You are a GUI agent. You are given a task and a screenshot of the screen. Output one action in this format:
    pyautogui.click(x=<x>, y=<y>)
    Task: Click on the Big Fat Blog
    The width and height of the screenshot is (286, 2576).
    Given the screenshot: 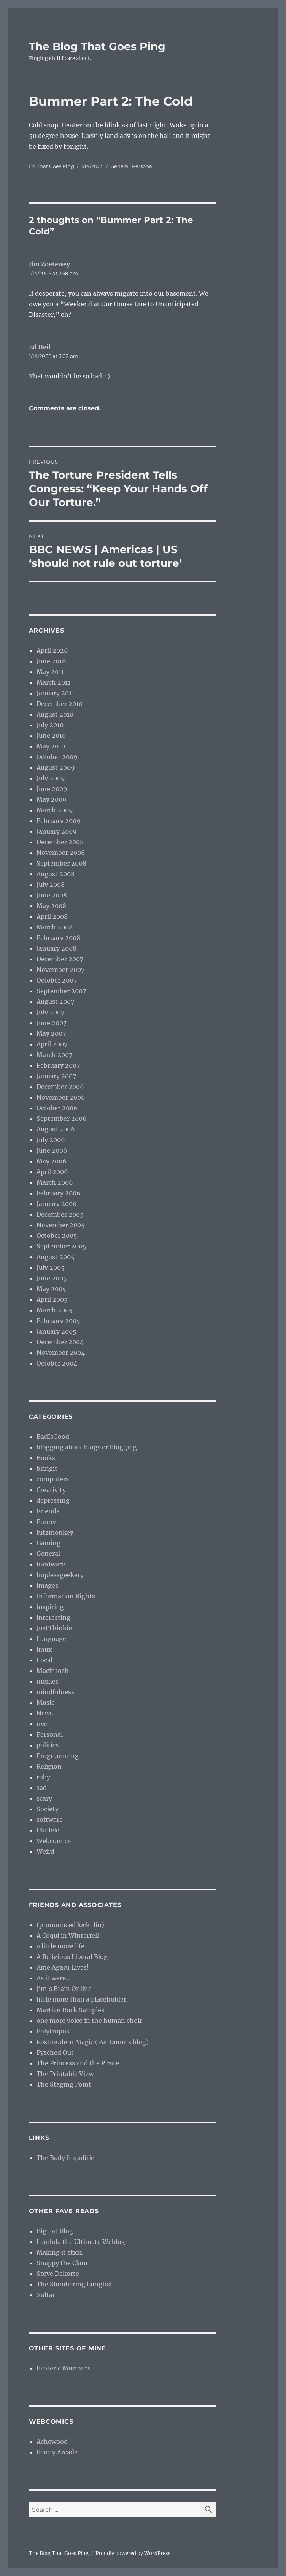 What is the action you would take?
    pyautogui.click(x=55, y=2231)
    